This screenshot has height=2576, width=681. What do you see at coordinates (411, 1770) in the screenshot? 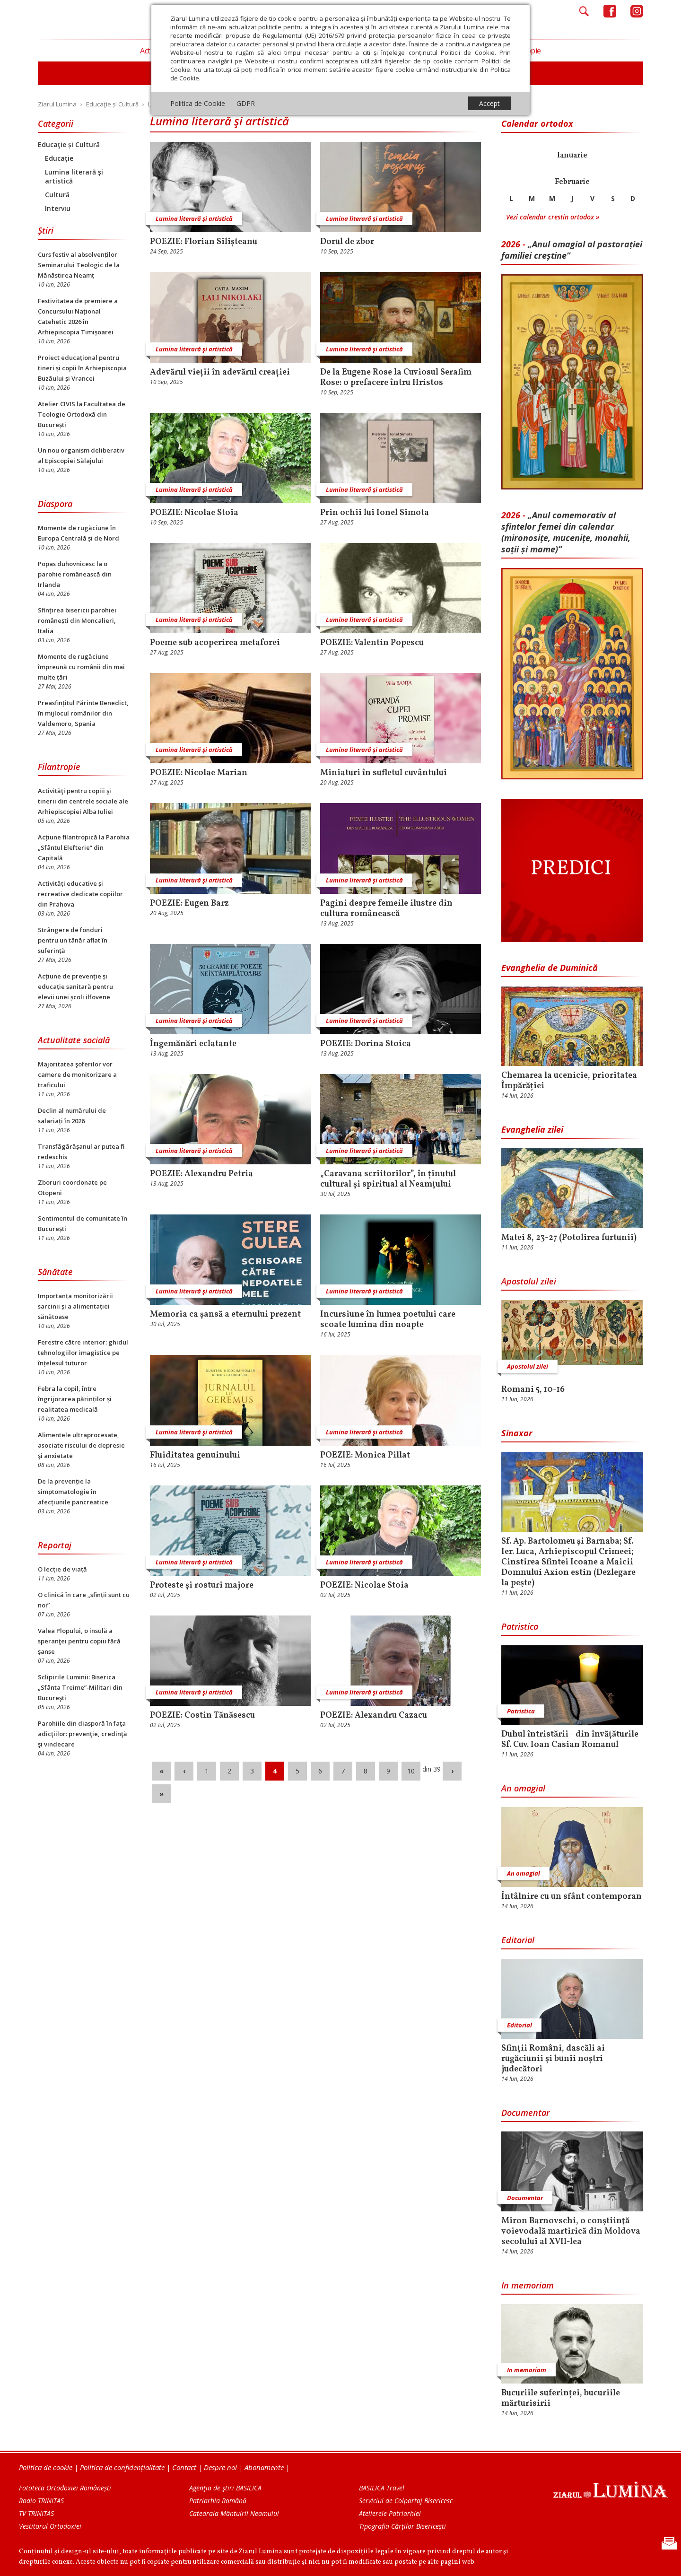
I see `10` at bounding box center [411, 1770].